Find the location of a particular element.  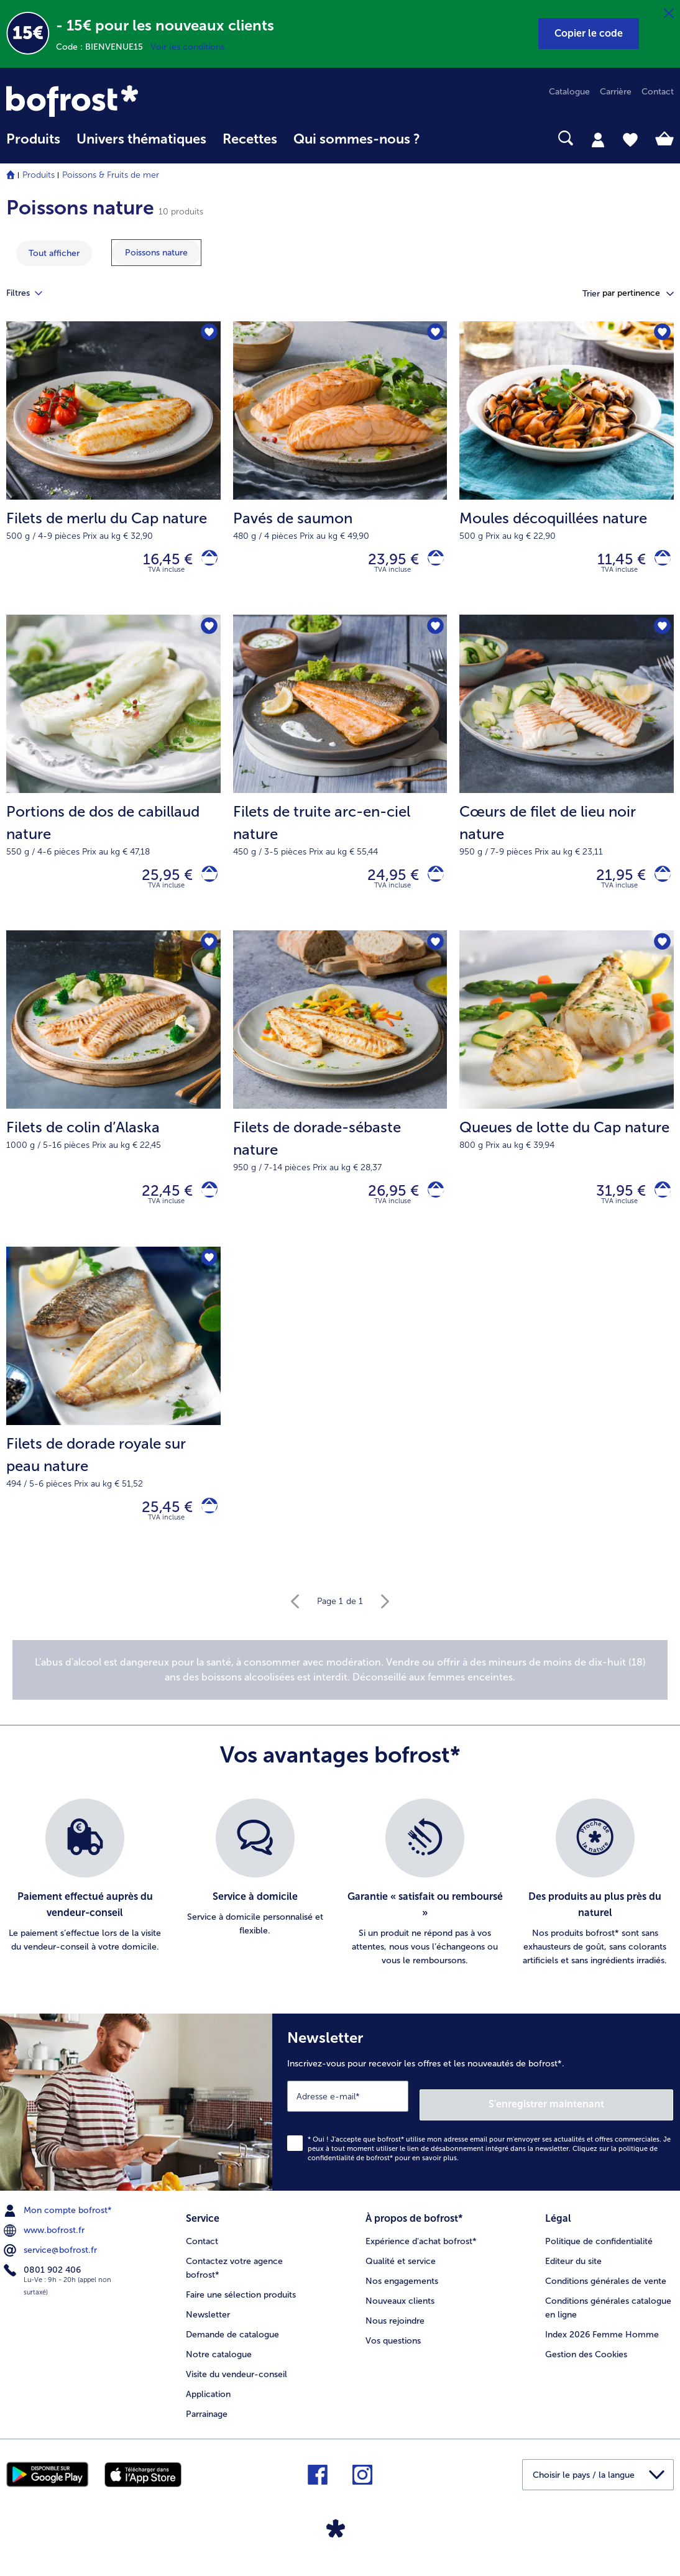

Code : BIENVENUE15 is located at coordinates (103, 47).